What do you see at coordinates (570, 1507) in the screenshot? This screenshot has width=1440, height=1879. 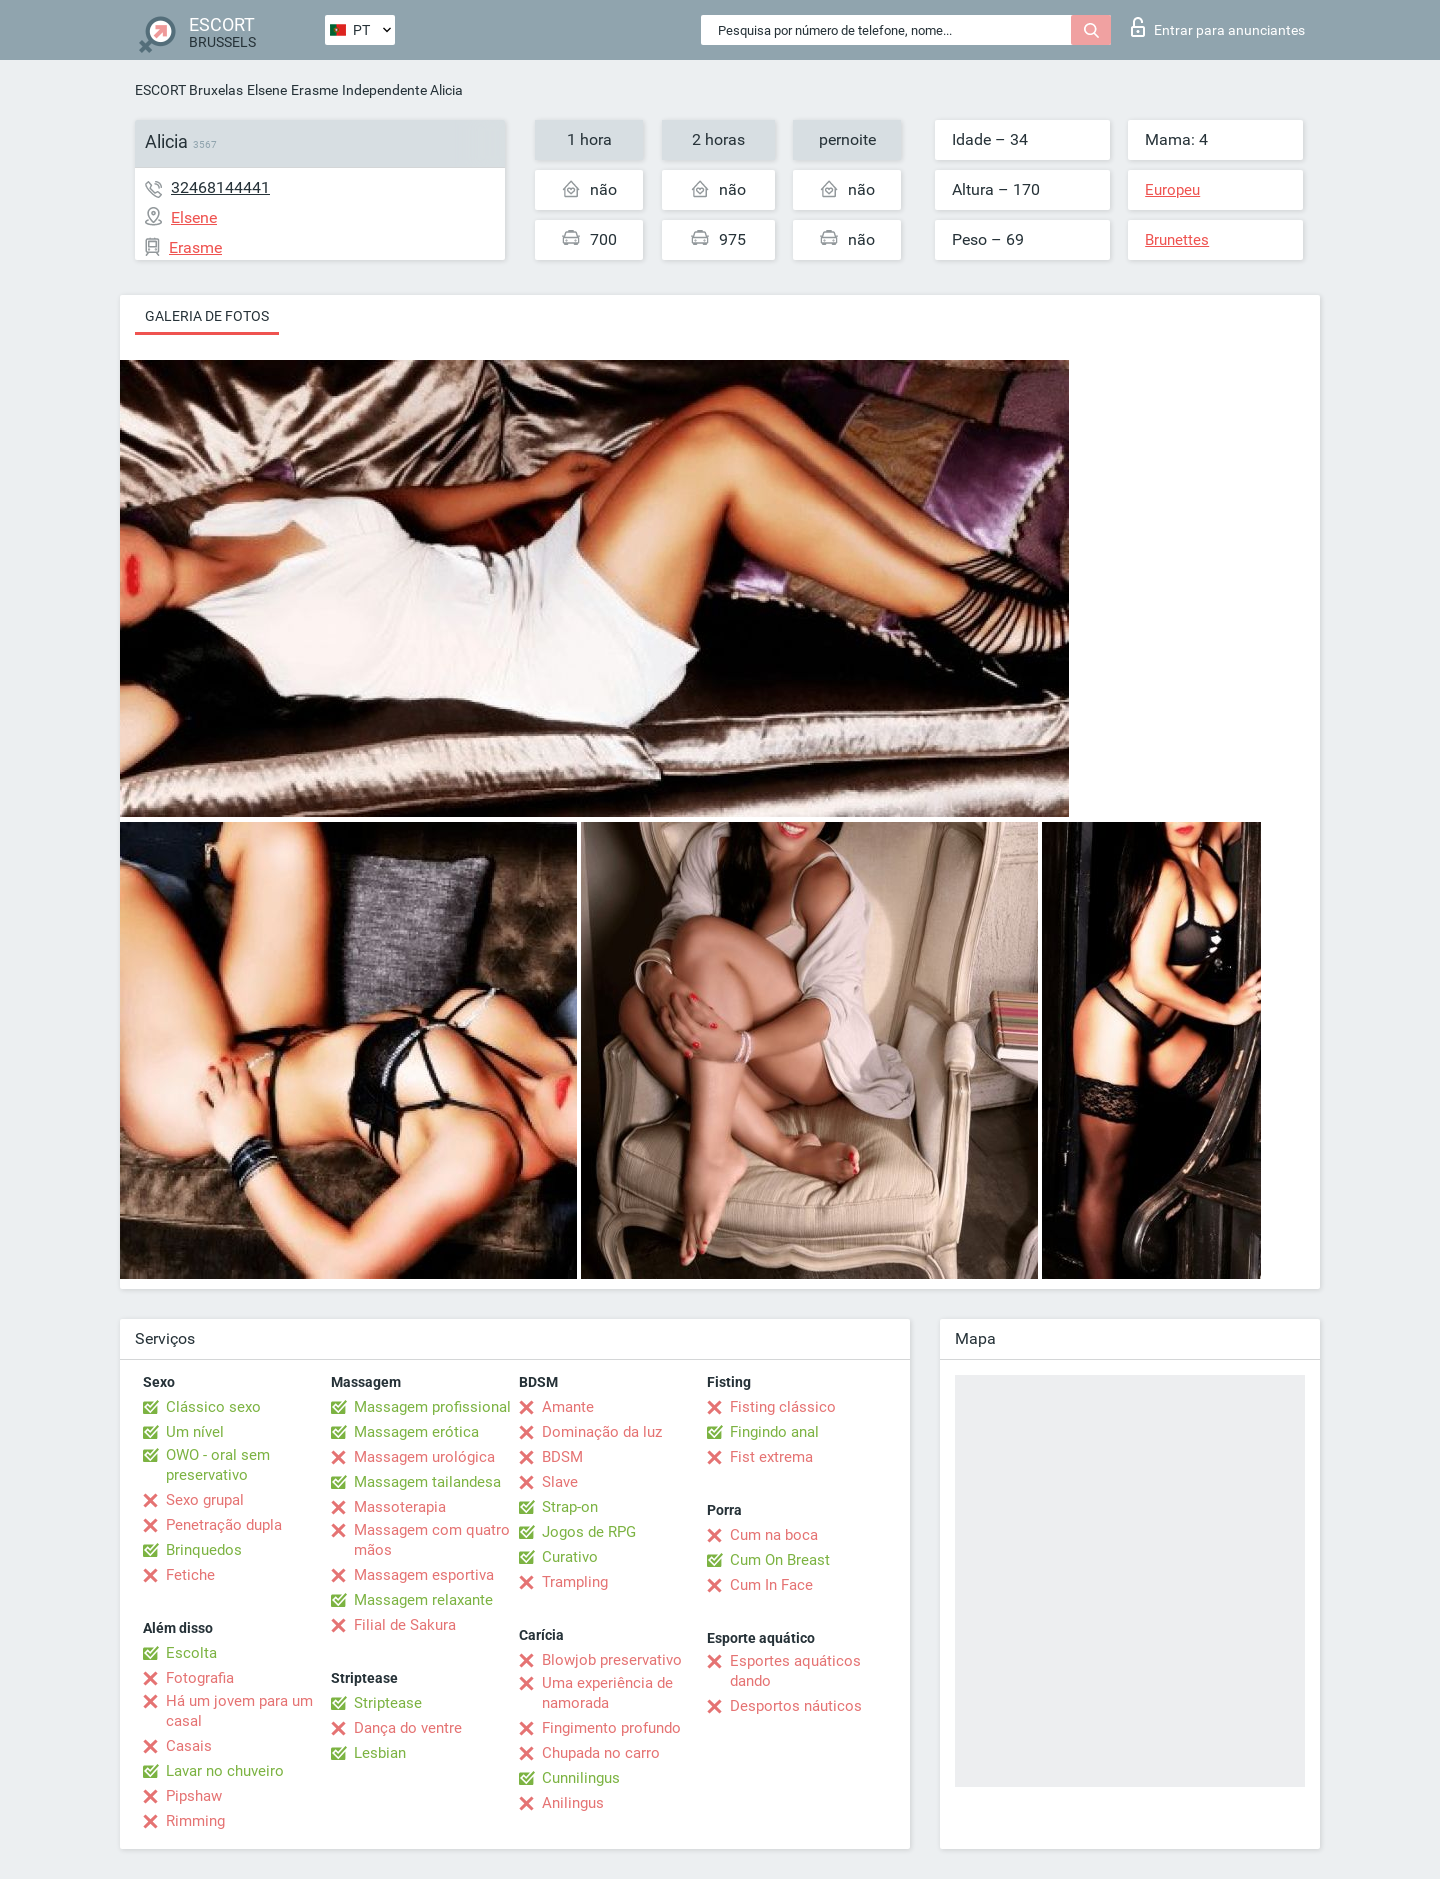 I see `Strap-on` at bounding box center [570, 1507].